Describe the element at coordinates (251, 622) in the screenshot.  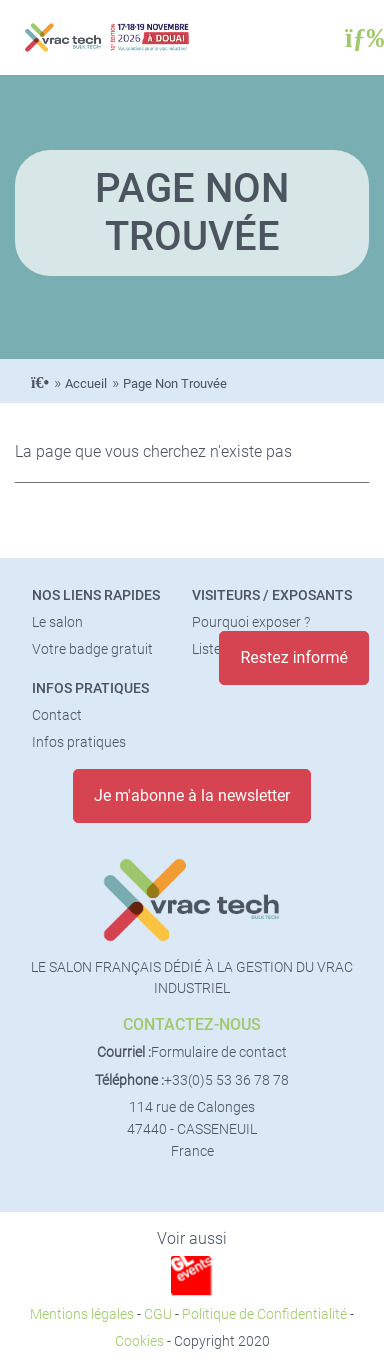
I see `Pourquoi exposer ?` at that location.